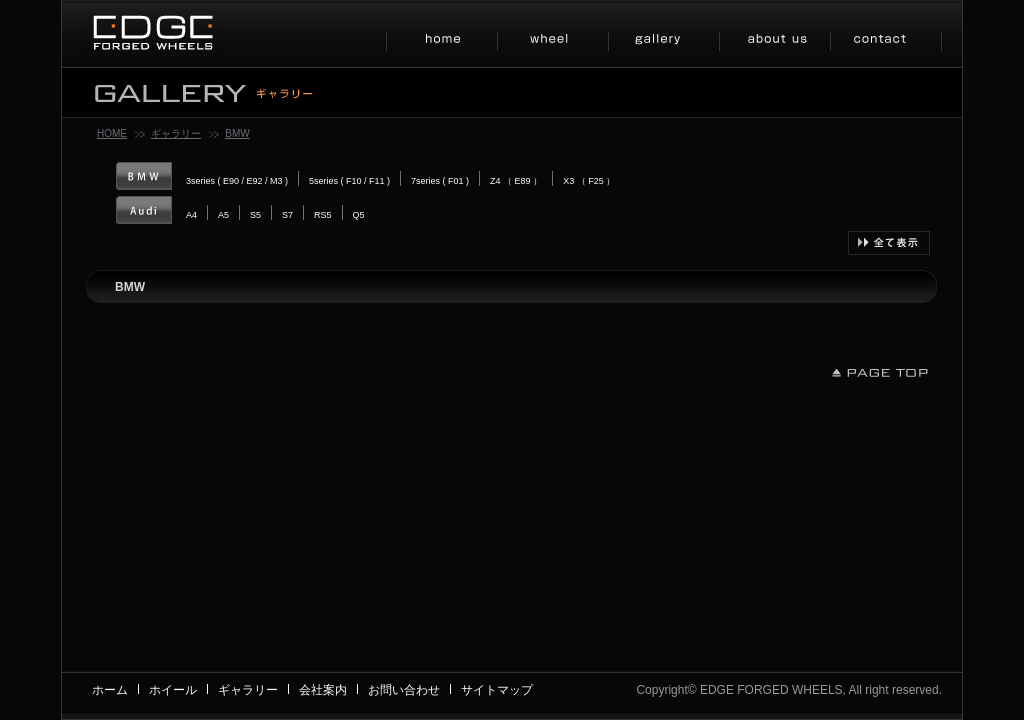  I want to click on ホーム, so click(110, 690).